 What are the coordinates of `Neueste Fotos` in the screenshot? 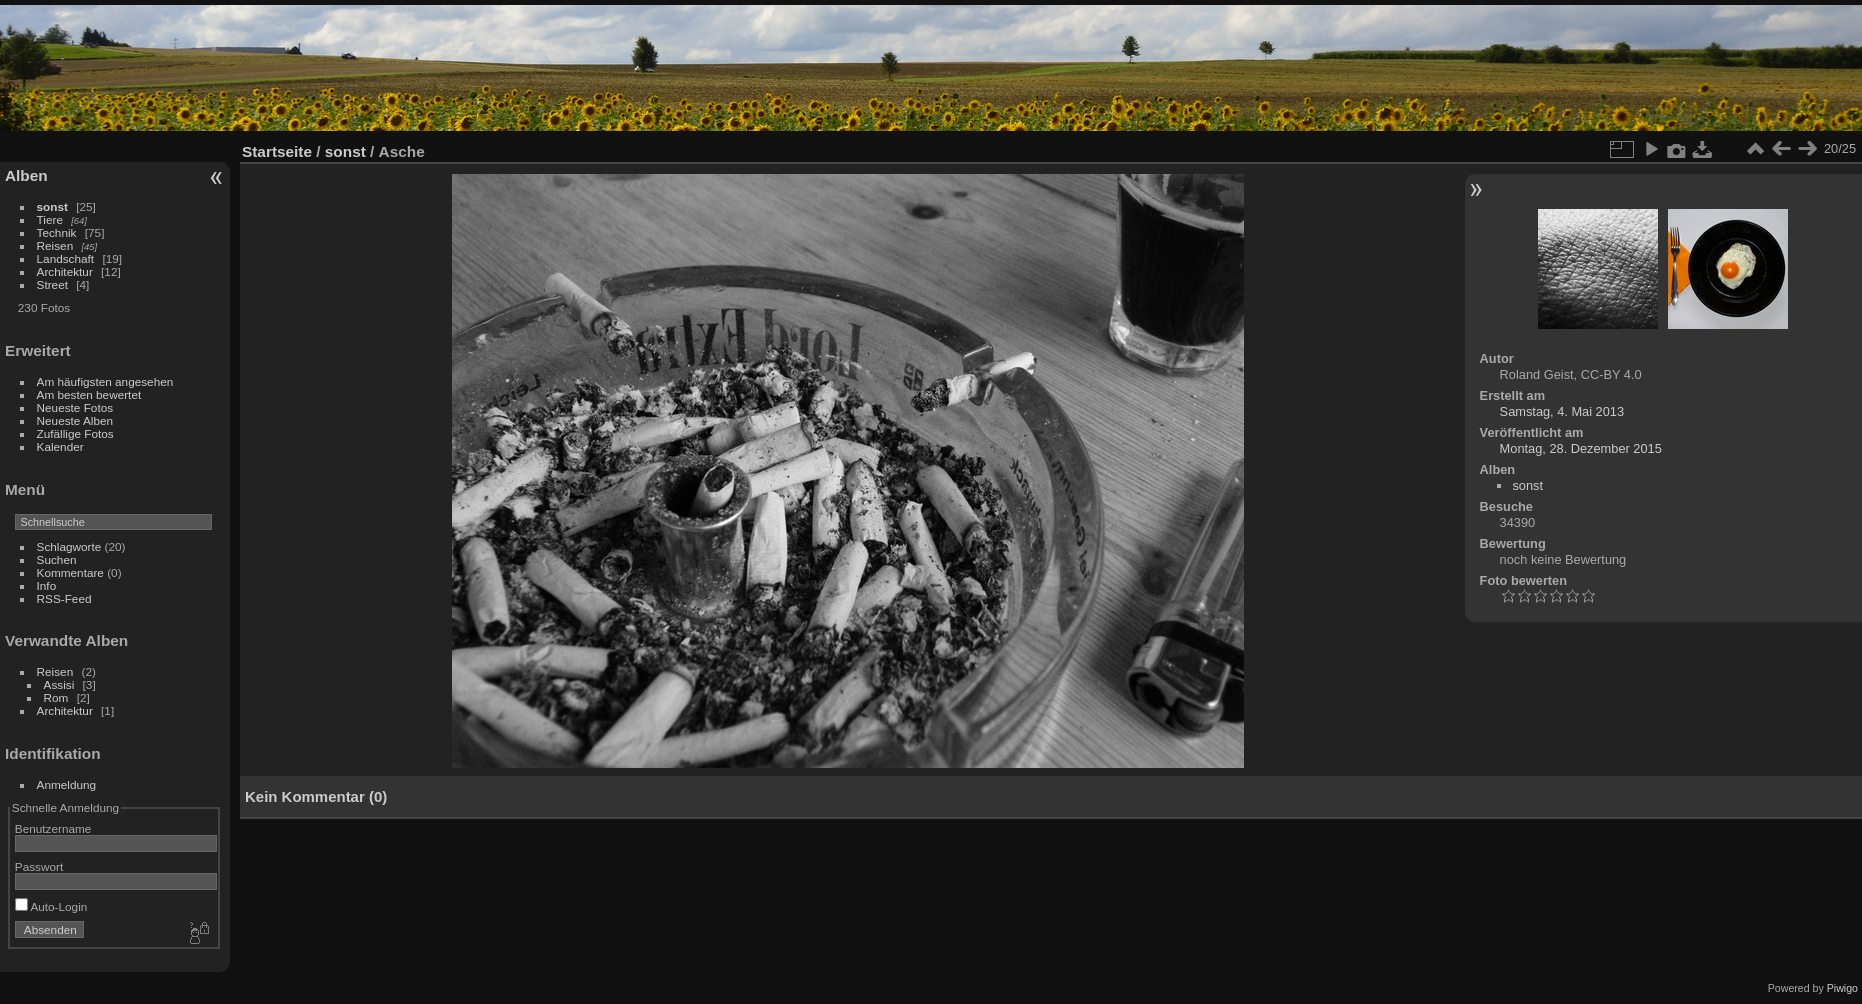 It's located at (75, 407).